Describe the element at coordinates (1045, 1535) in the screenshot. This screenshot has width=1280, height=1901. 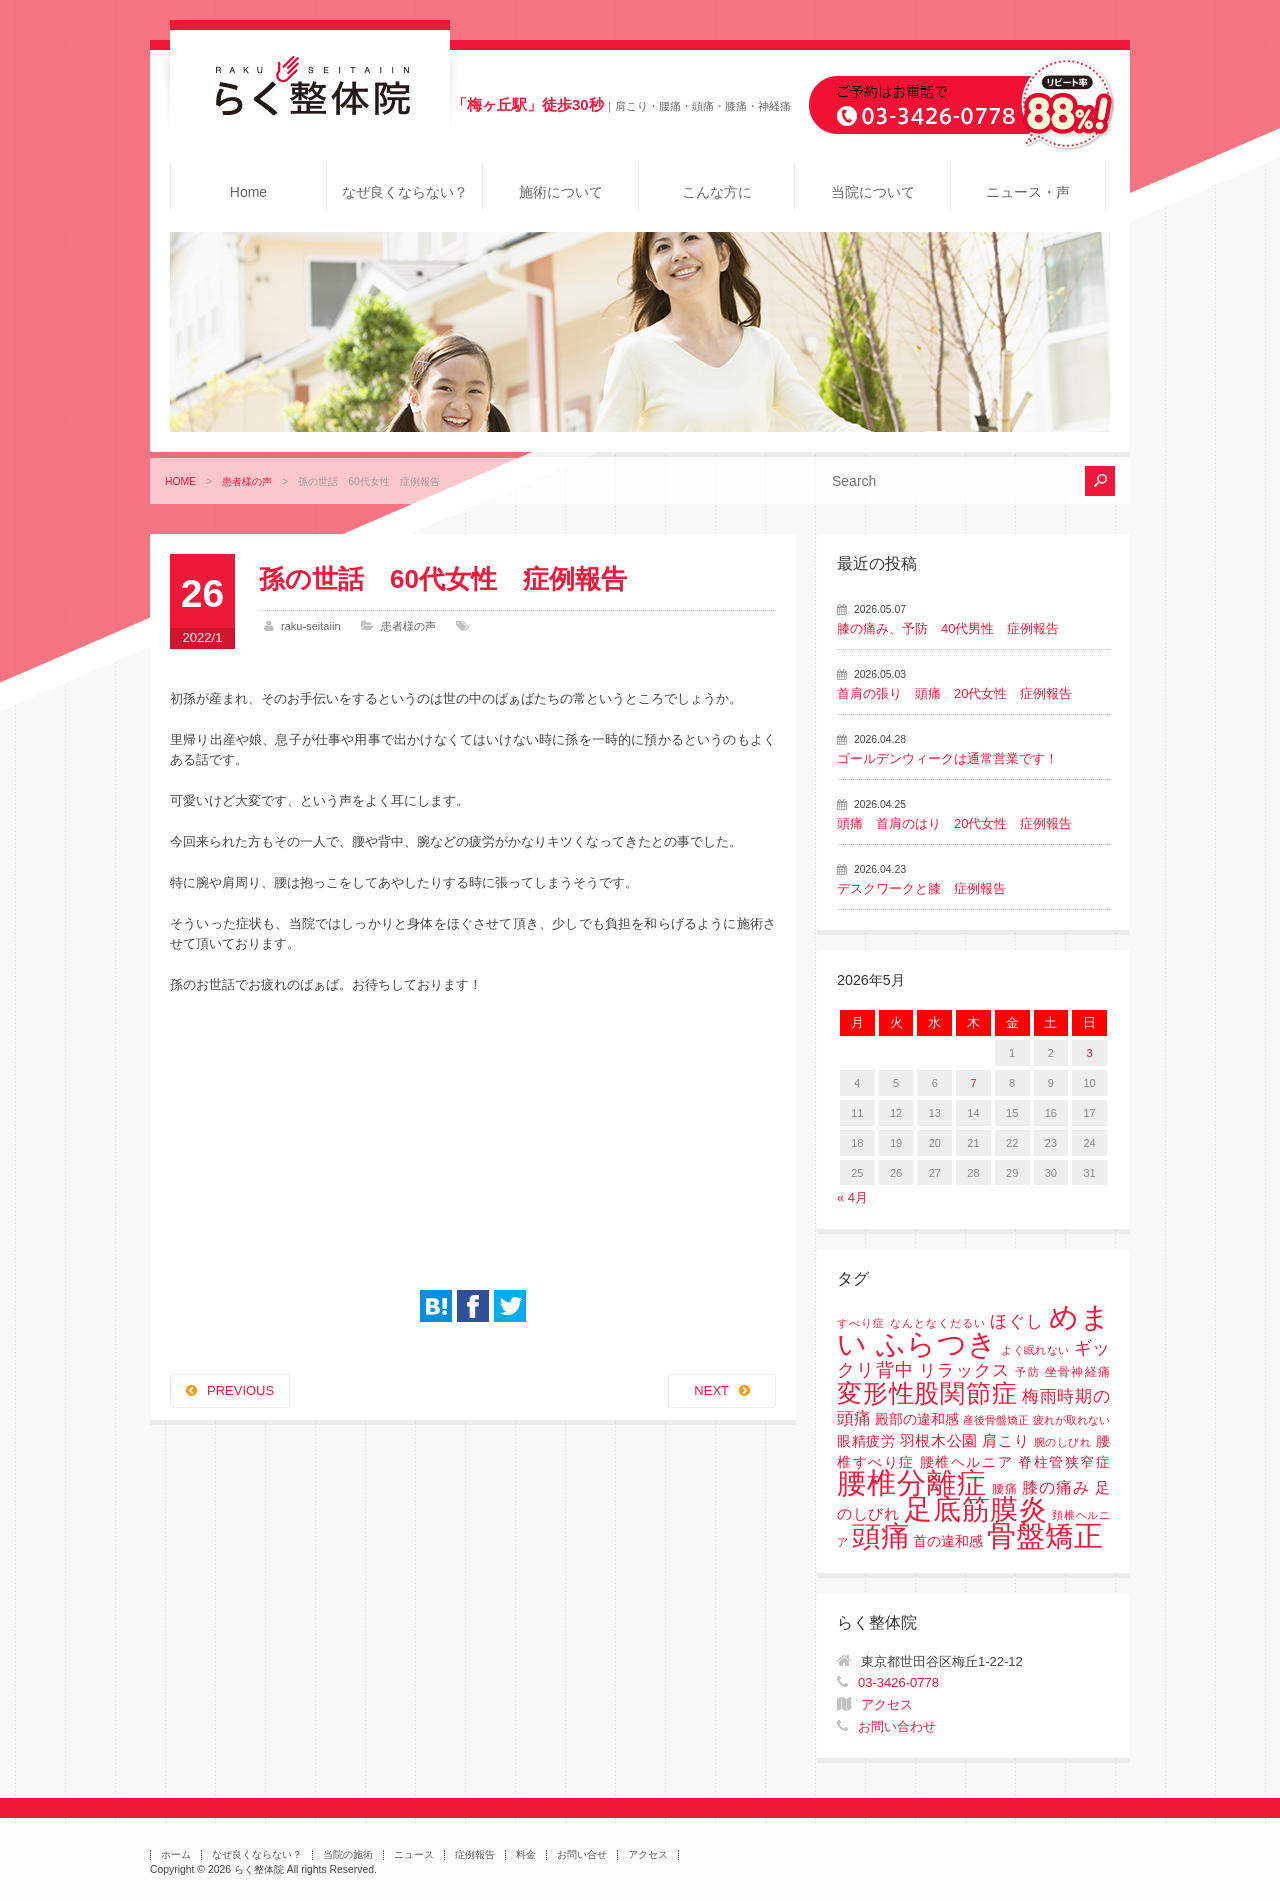
I see `骨盤矯正 [骨盤矯正 (158個の項目)]` at that location.